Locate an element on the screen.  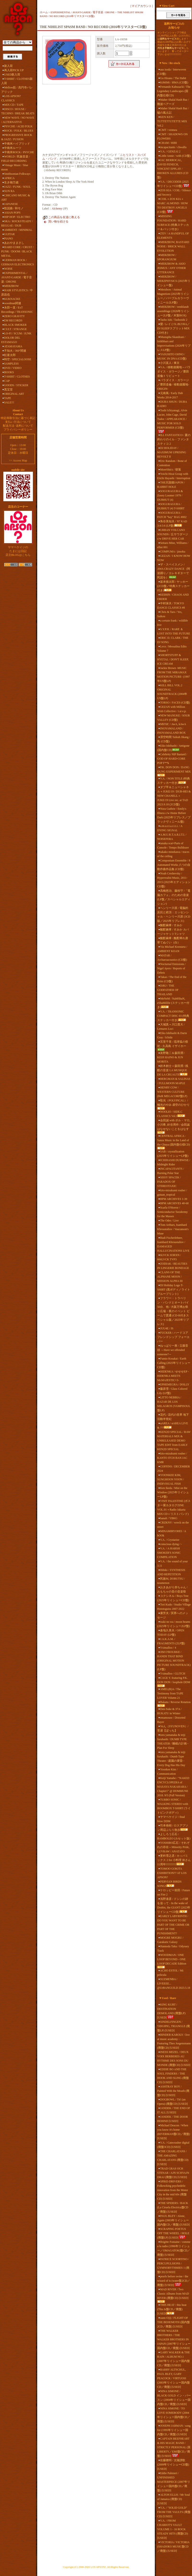
LO-FI / SCUM / JUNK is located at coordinates (17, 333).